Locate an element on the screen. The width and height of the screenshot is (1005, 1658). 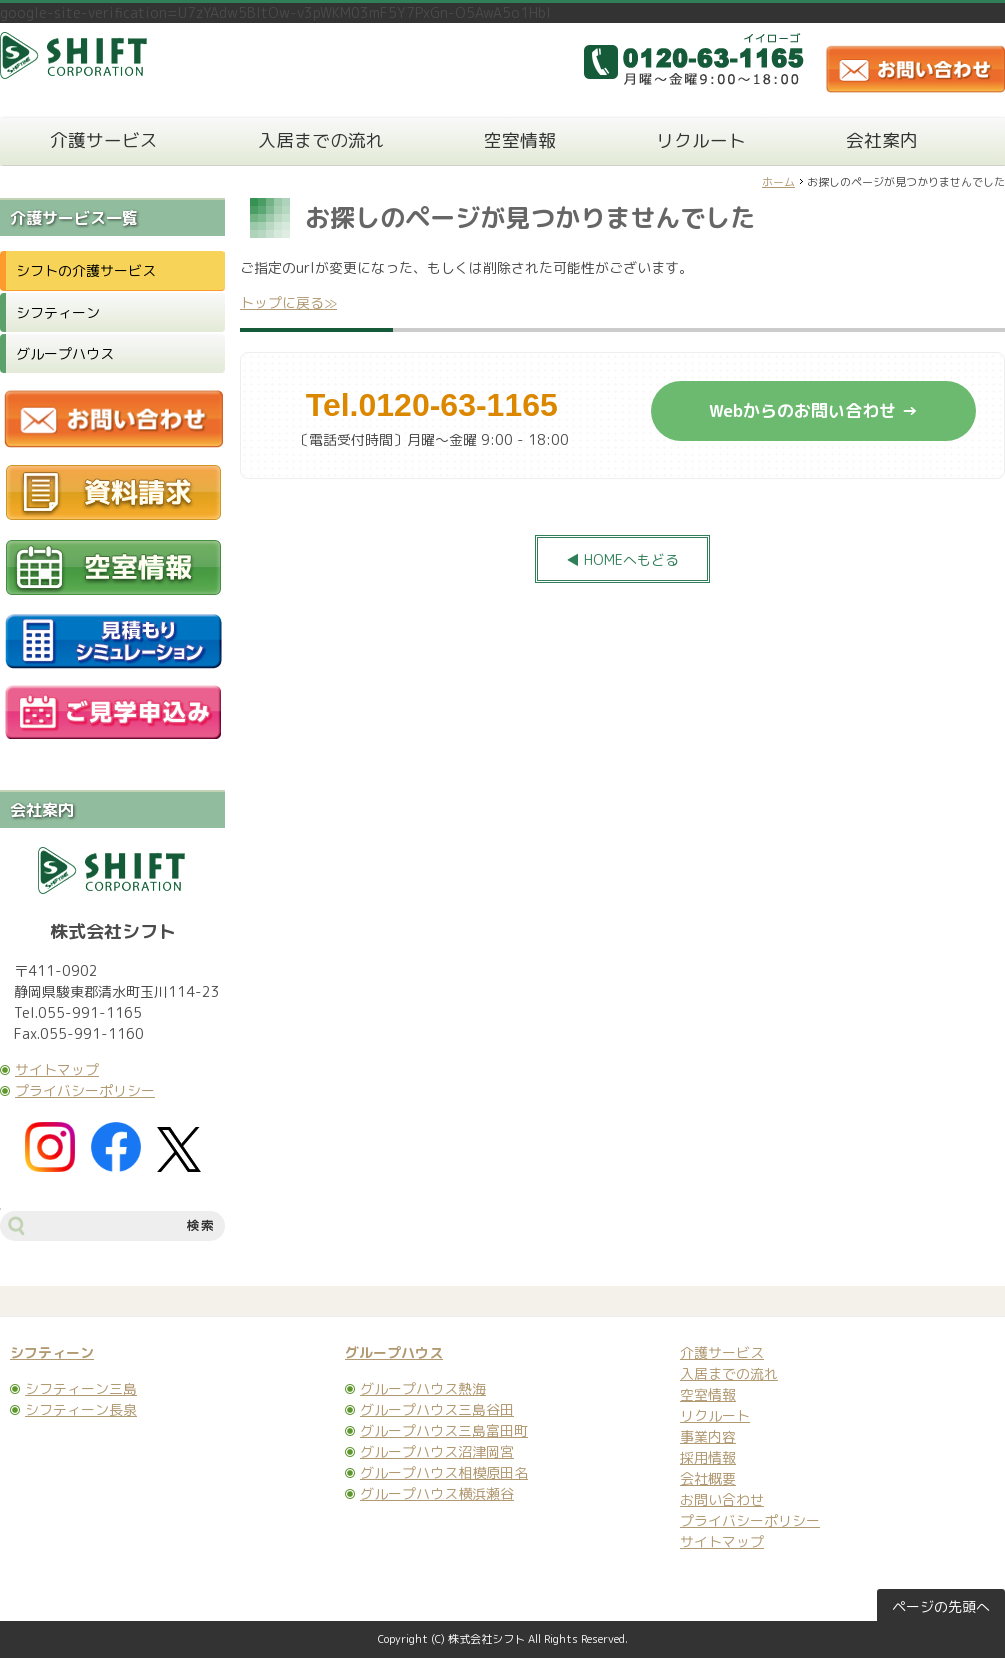
入居までの流れ is located at coordinates (321, 140).